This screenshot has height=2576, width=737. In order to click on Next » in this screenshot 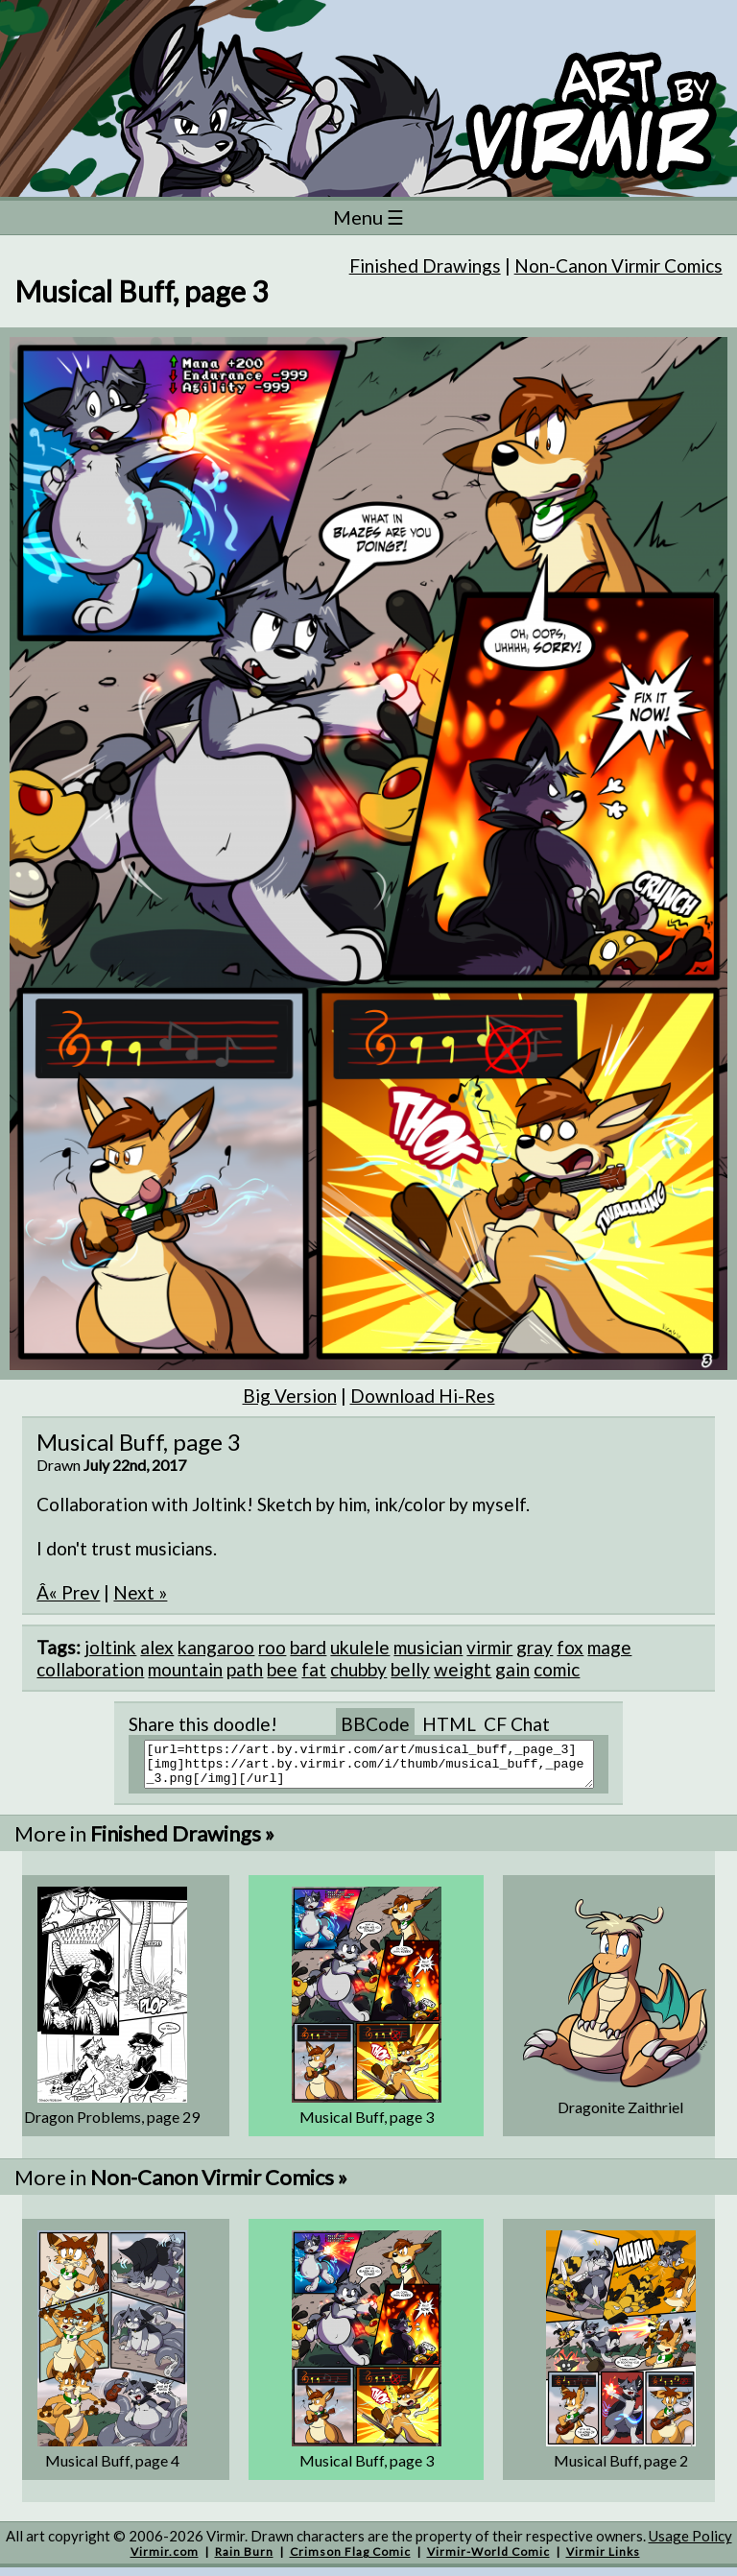, I will do `click(140, 1592)`.